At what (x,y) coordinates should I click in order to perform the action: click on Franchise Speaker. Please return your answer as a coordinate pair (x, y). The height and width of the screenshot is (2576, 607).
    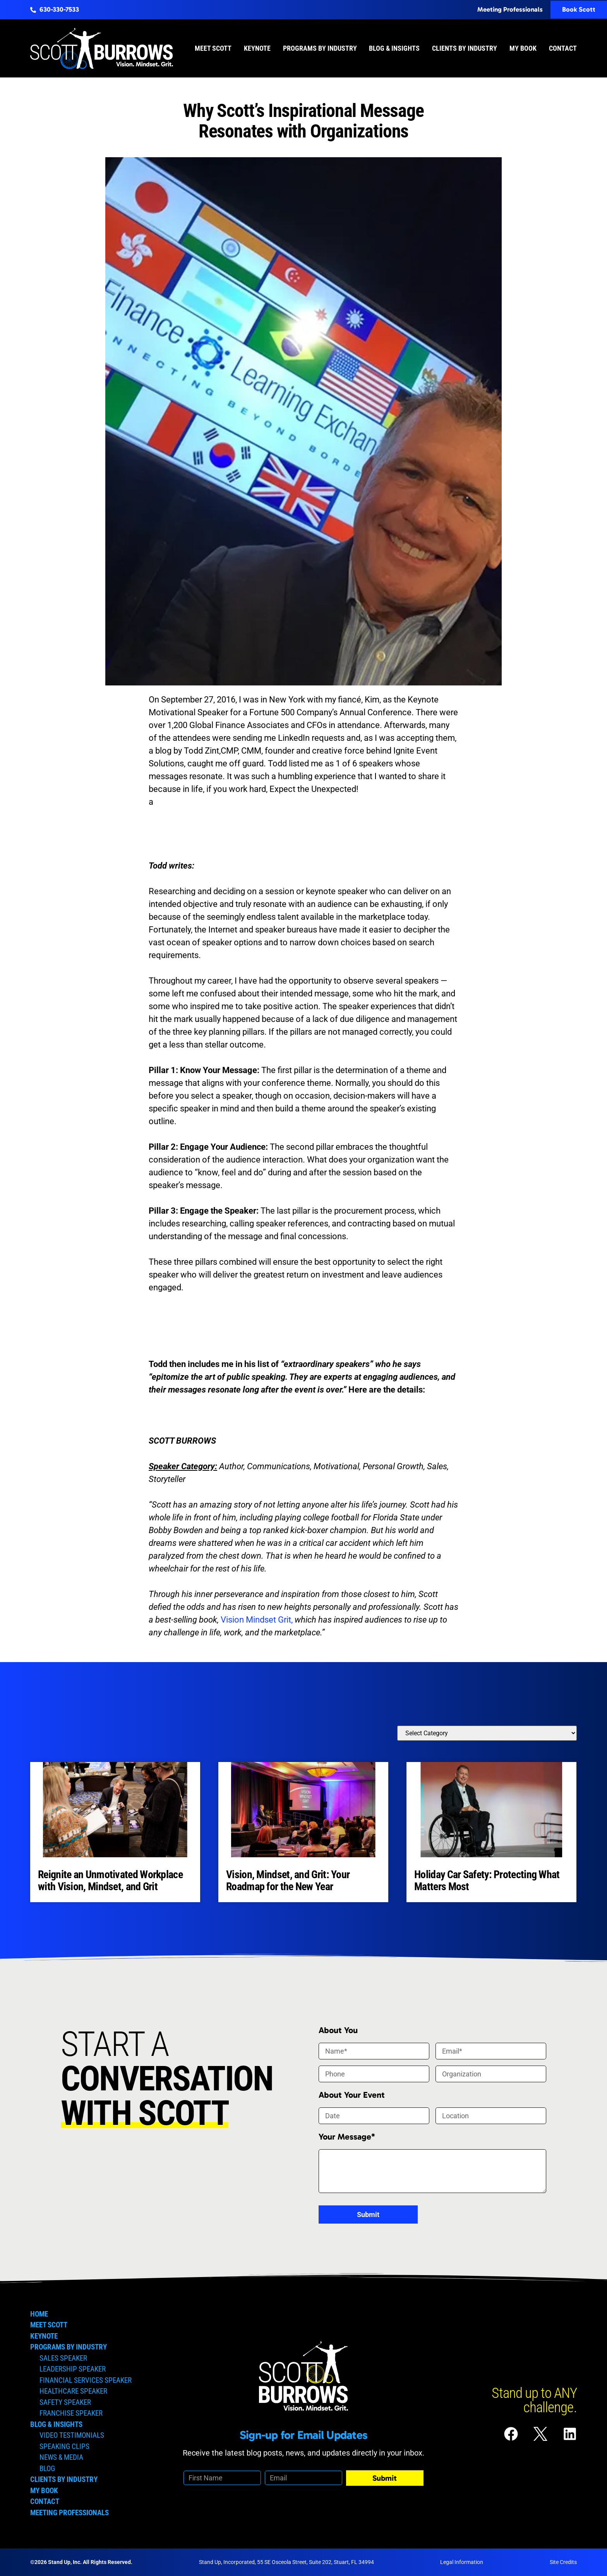
    Looking at the image, I should click on (71, 2413).